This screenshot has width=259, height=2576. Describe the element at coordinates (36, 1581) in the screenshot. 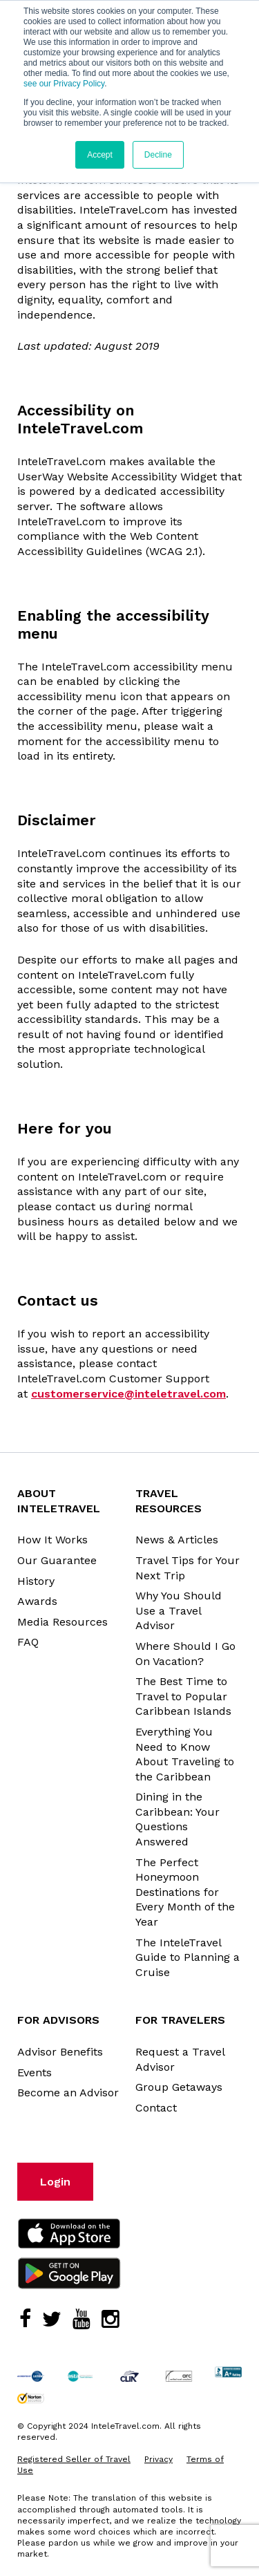

I see `History [menuitem]` at that location.